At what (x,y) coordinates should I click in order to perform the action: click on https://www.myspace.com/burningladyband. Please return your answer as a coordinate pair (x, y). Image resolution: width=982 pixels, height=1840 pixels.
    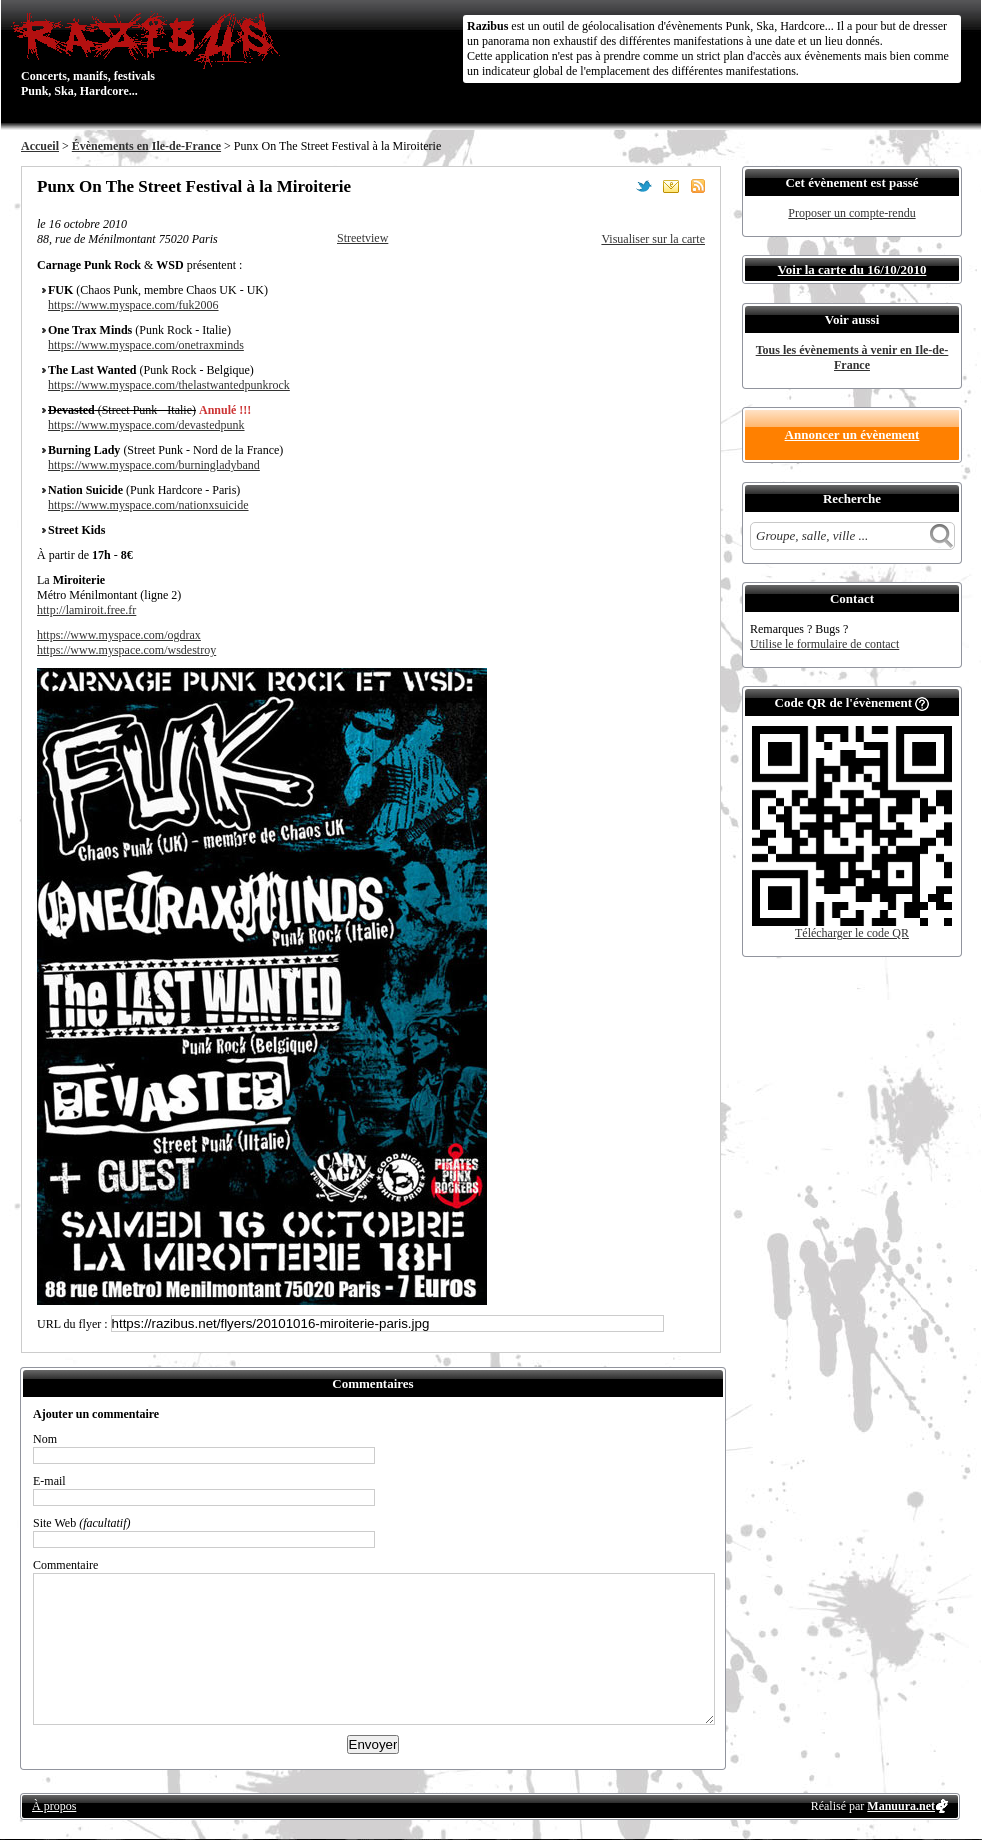
    Looking at the image, I should click on (154, 465).